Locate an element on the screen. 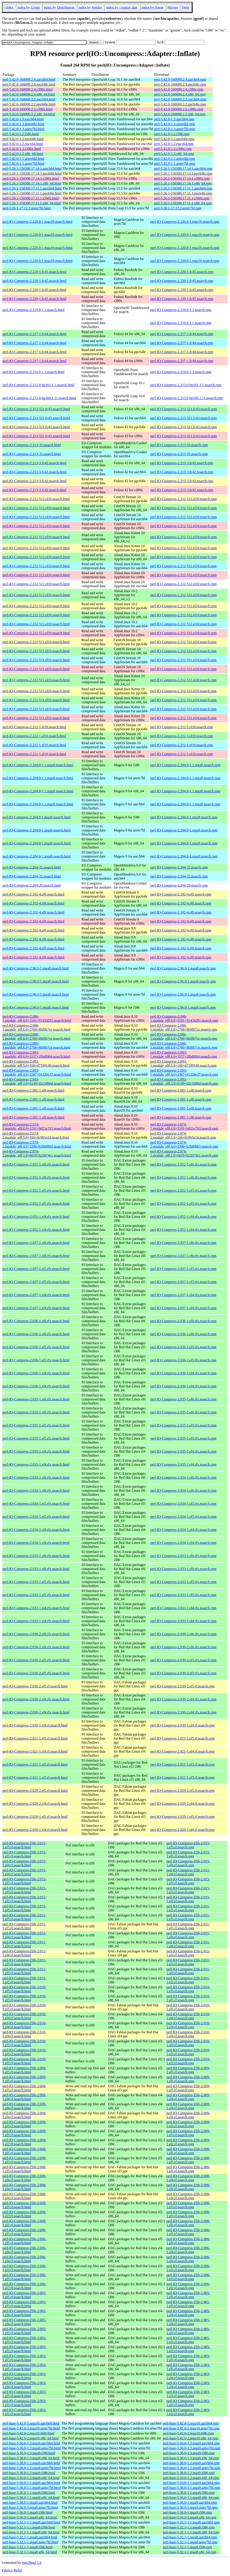 The width and height of the screenshot is (230, 2576). perl-5.42.0-1.1.armv7hl.rpm is located at coordinates (174, 164).